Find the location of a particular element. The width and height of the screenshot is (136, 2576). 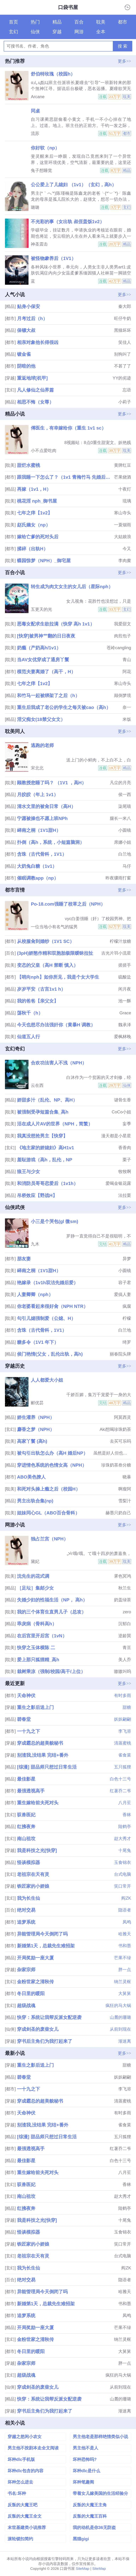

美人乔 is located at coordinates (124, 1659).